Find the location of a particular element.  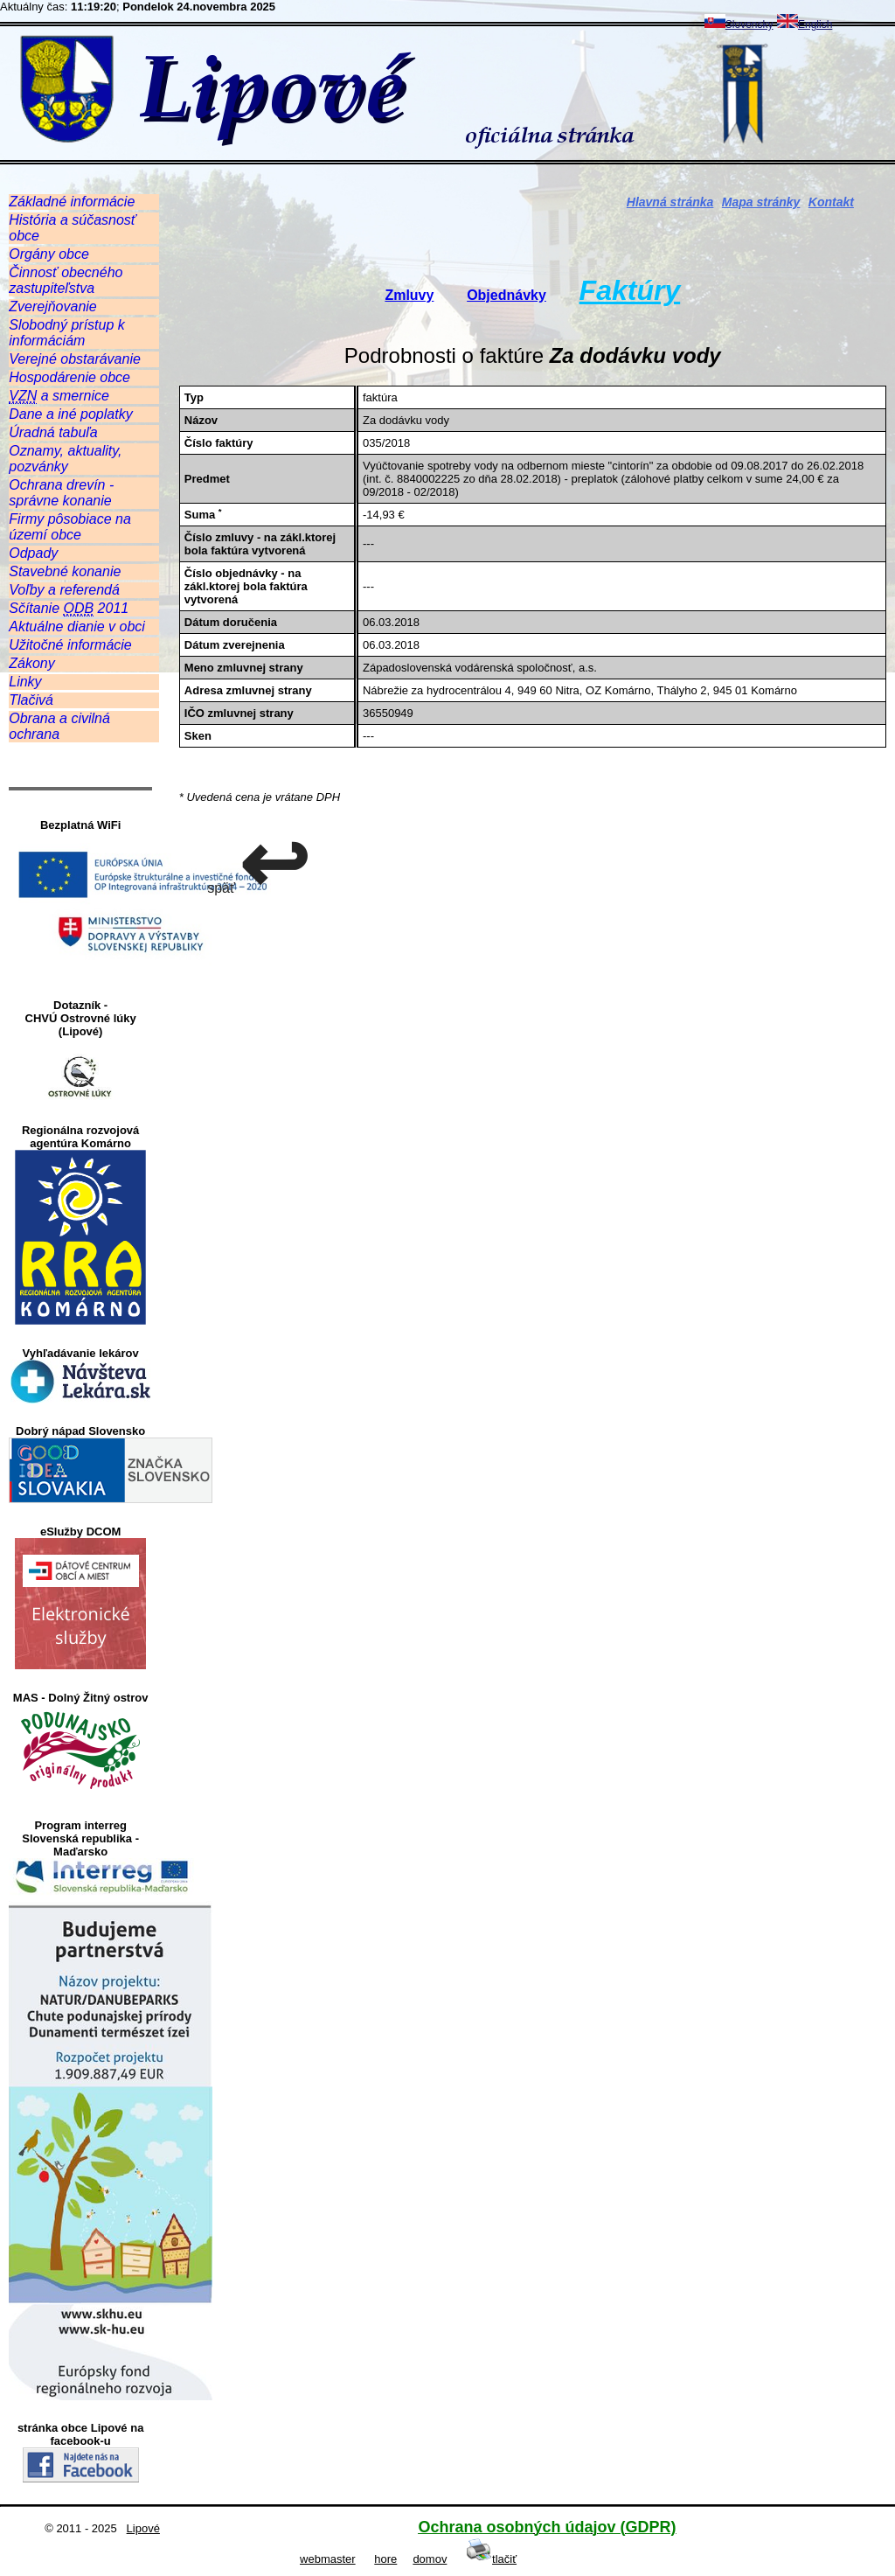

Aktuálne dianie v obci is located at coordinates (77, 626).